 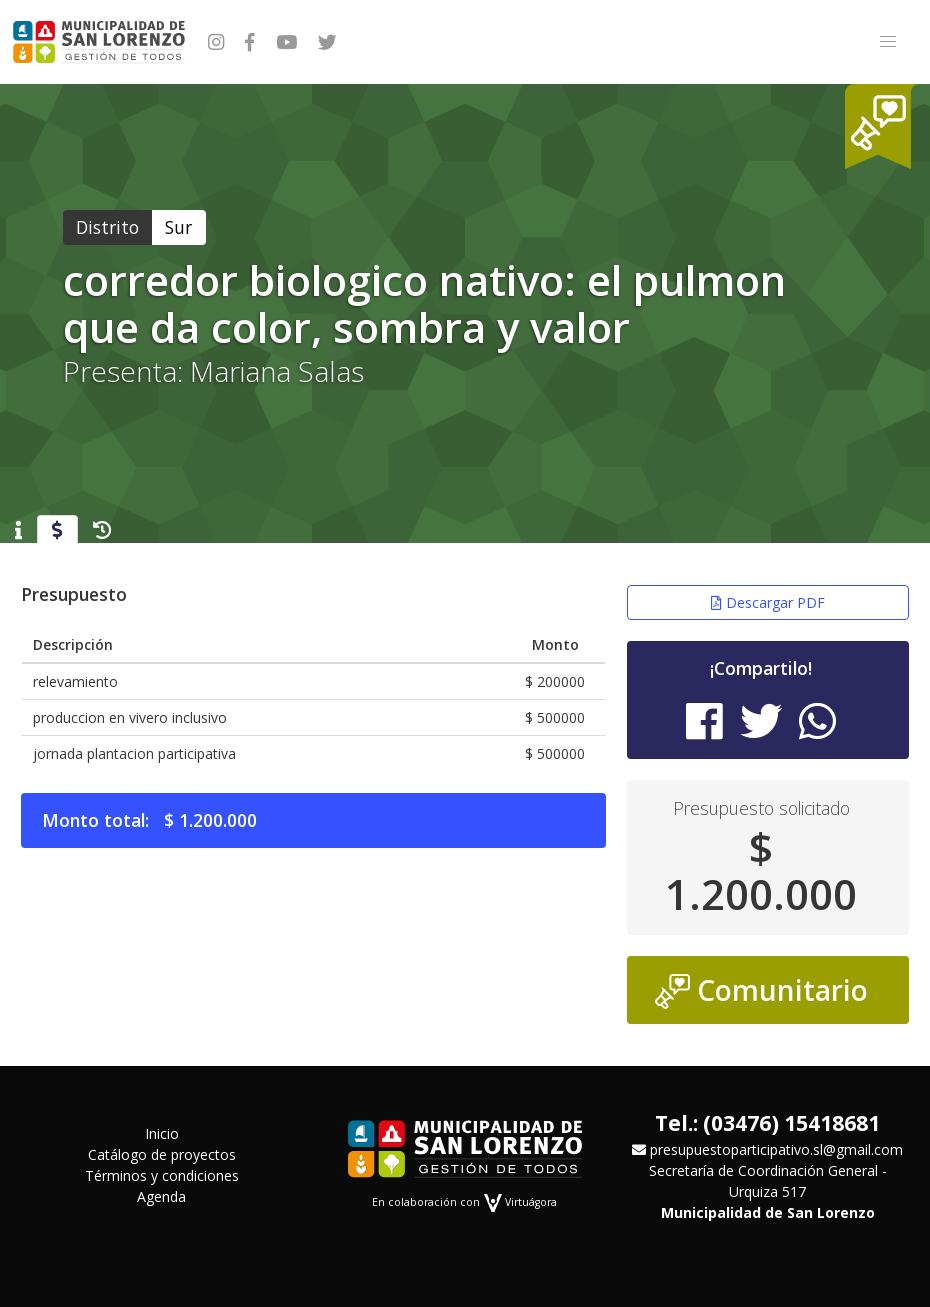 What do you see at coordinates (161, 1196) in the screenshot?
I see `Agenda` at bounding box center [161, 1196].